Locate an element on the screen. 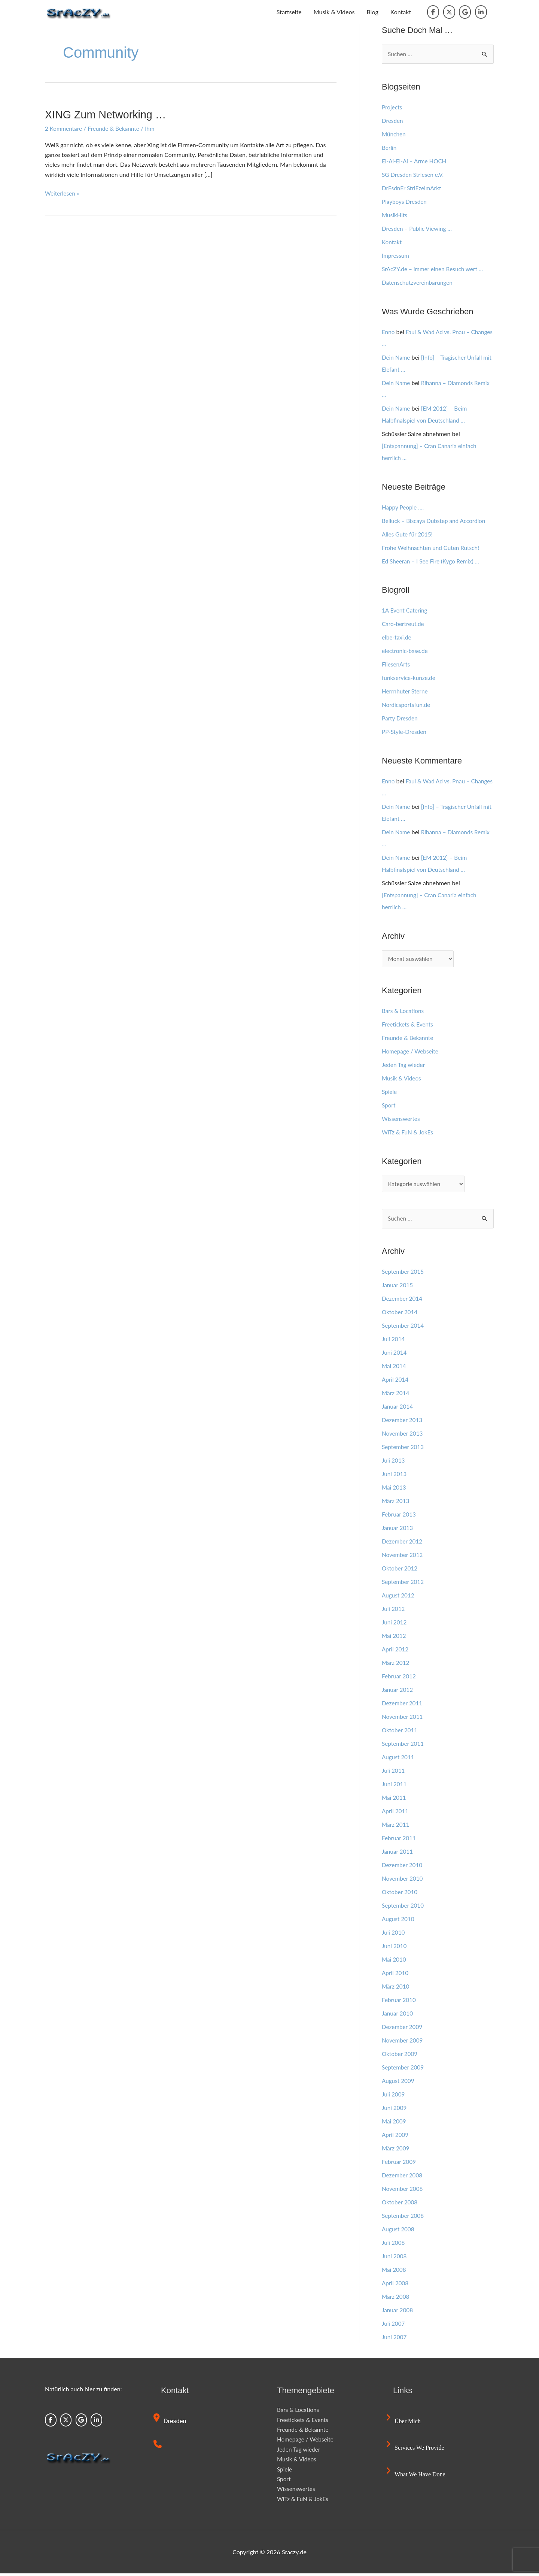  Caro-bertreut.de is located at coordinates (404, 624).